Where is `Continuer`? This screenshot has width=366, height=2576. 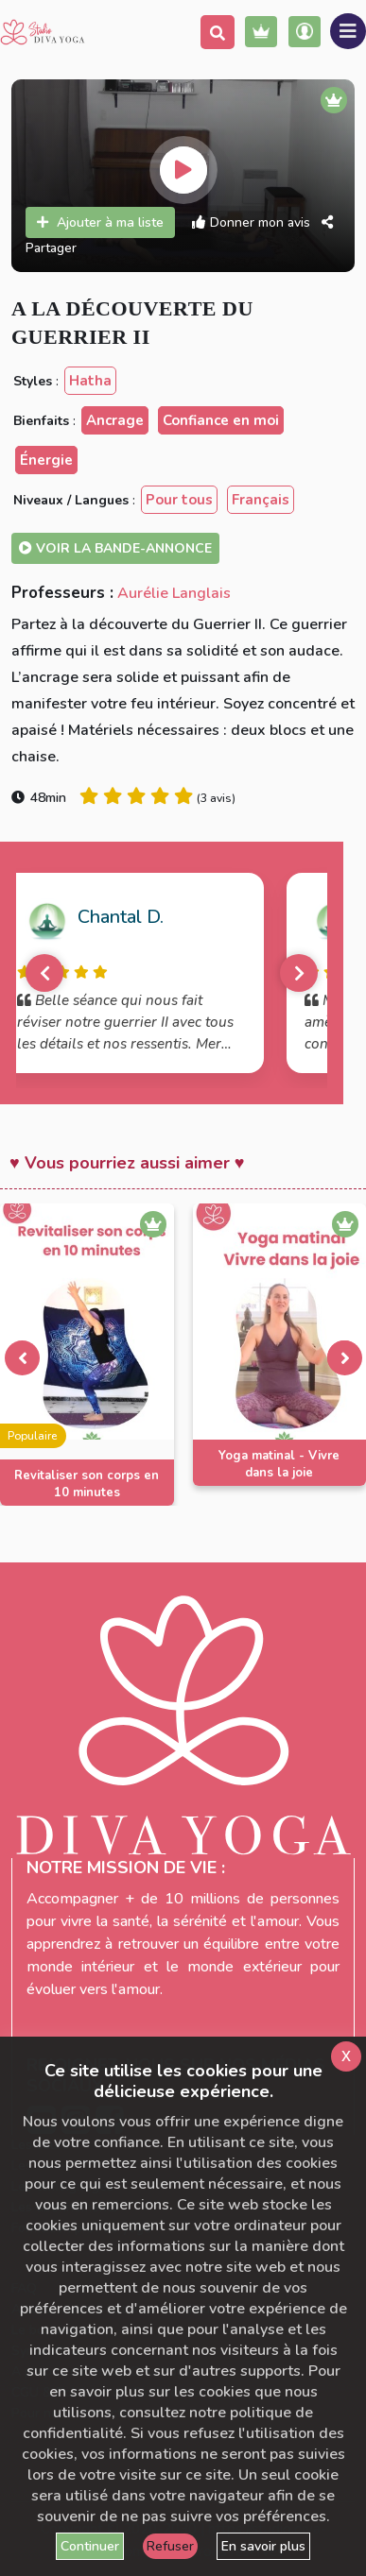 Continuer is located at coordinates (90, 2546).